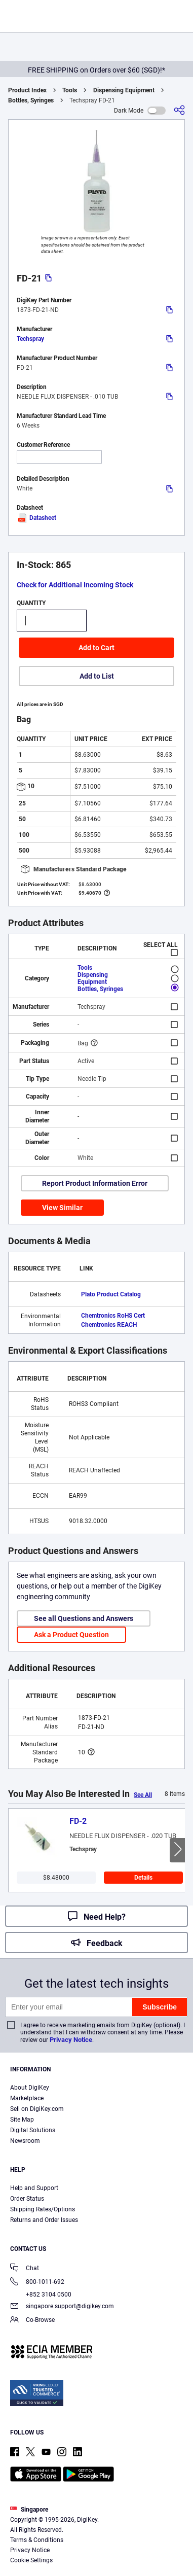  Describe the element at coordinates (62, 1208) in the screenshot. I see `View Similar` at that location.